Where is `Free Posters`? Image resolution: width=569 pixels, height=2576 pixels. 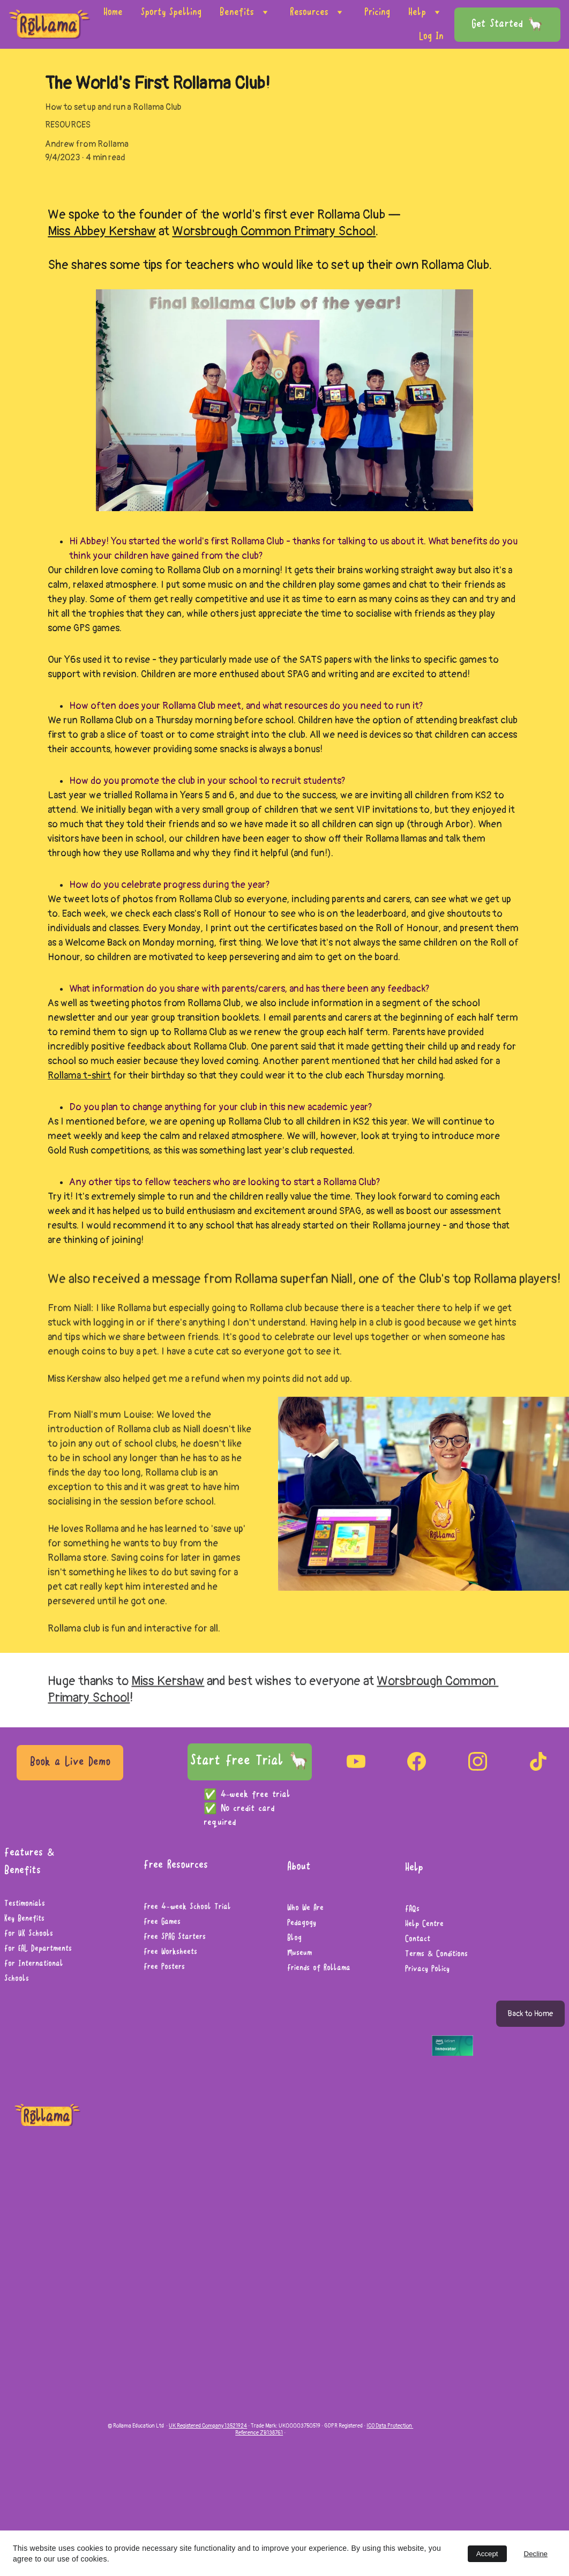 Free Posters is located at coordinates (164, 1967).